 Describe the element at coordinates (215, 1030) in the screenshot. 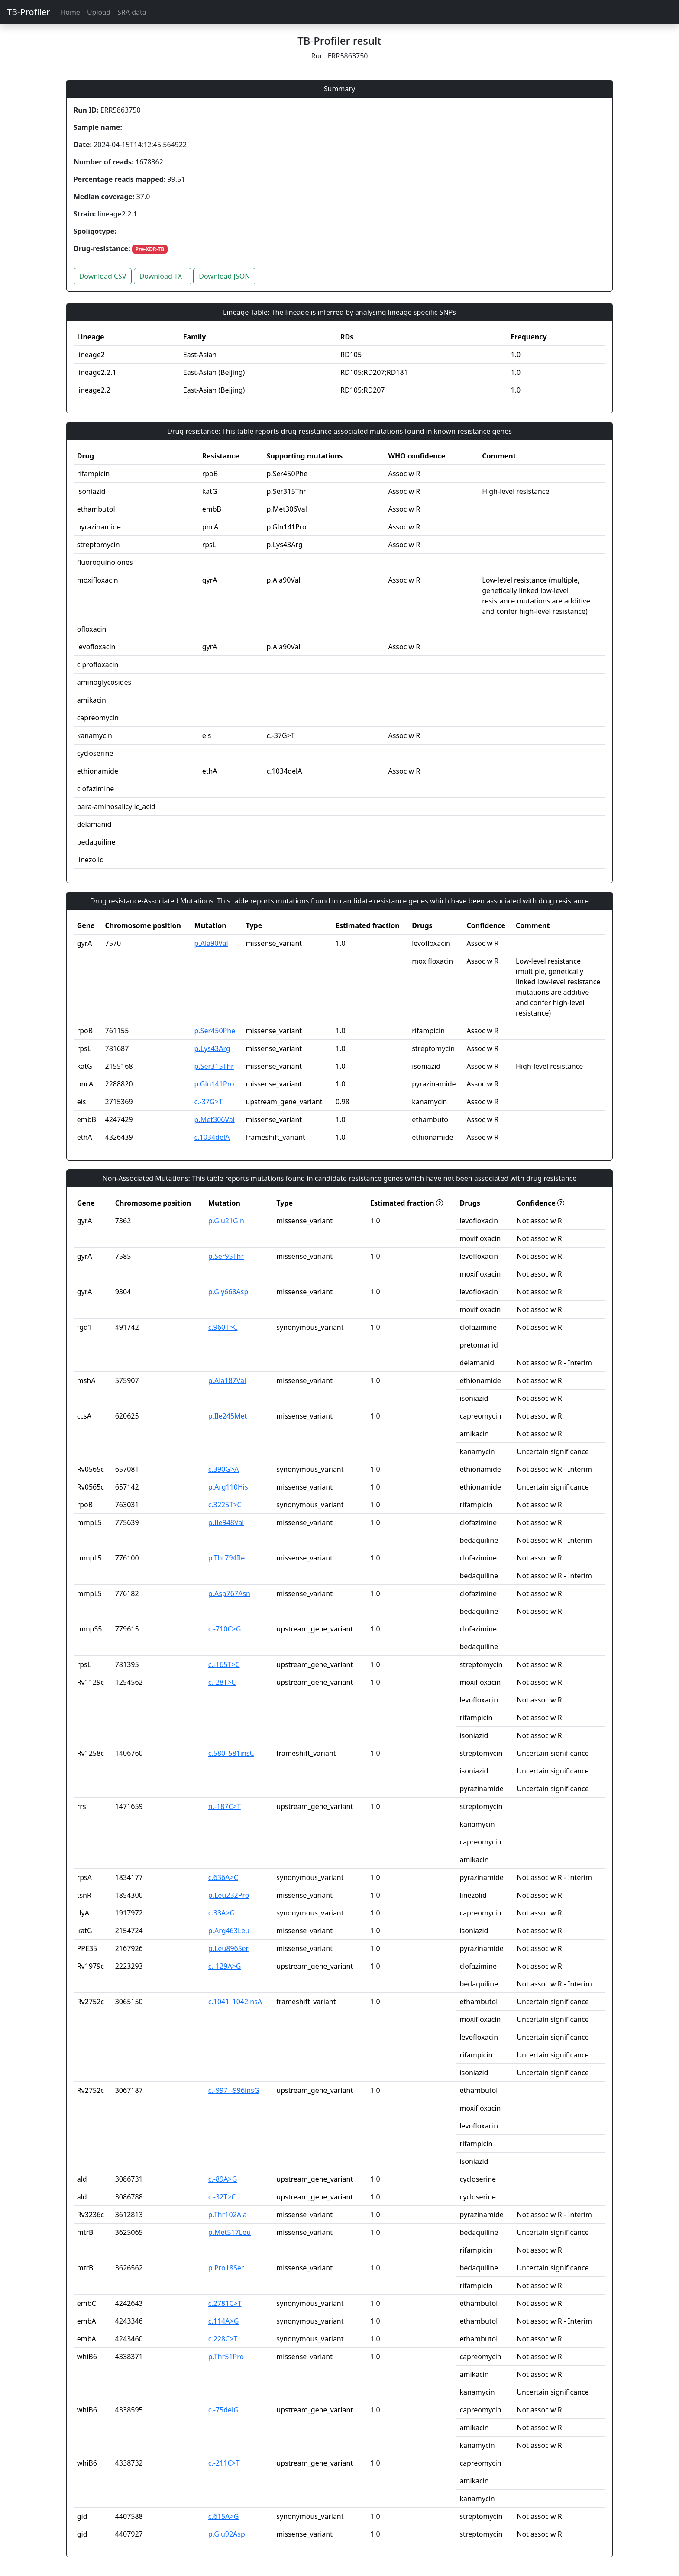

I see `p.Ser450Phe` at that location.